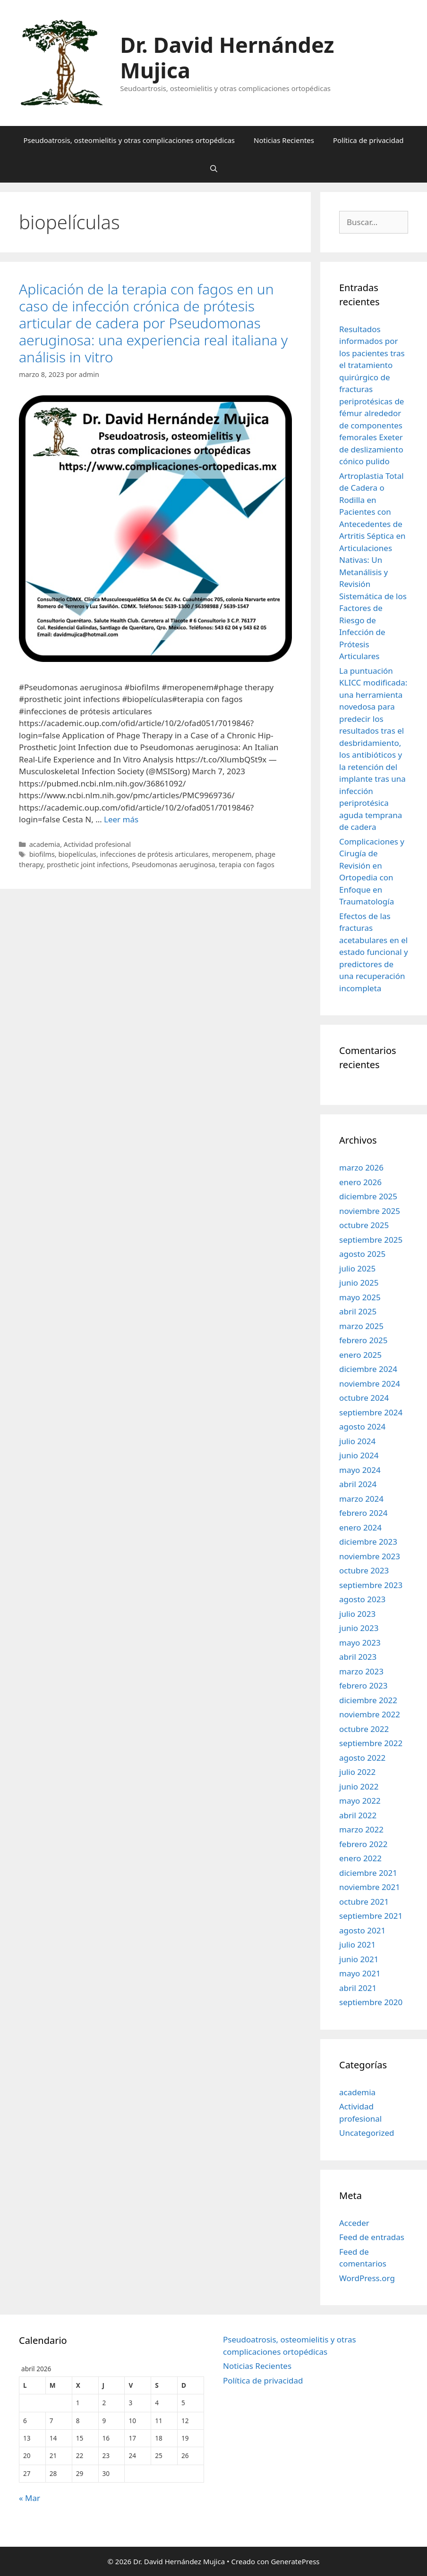 The image size is (427, 2576). I want to click on enero 2025, so click(360, 1354).